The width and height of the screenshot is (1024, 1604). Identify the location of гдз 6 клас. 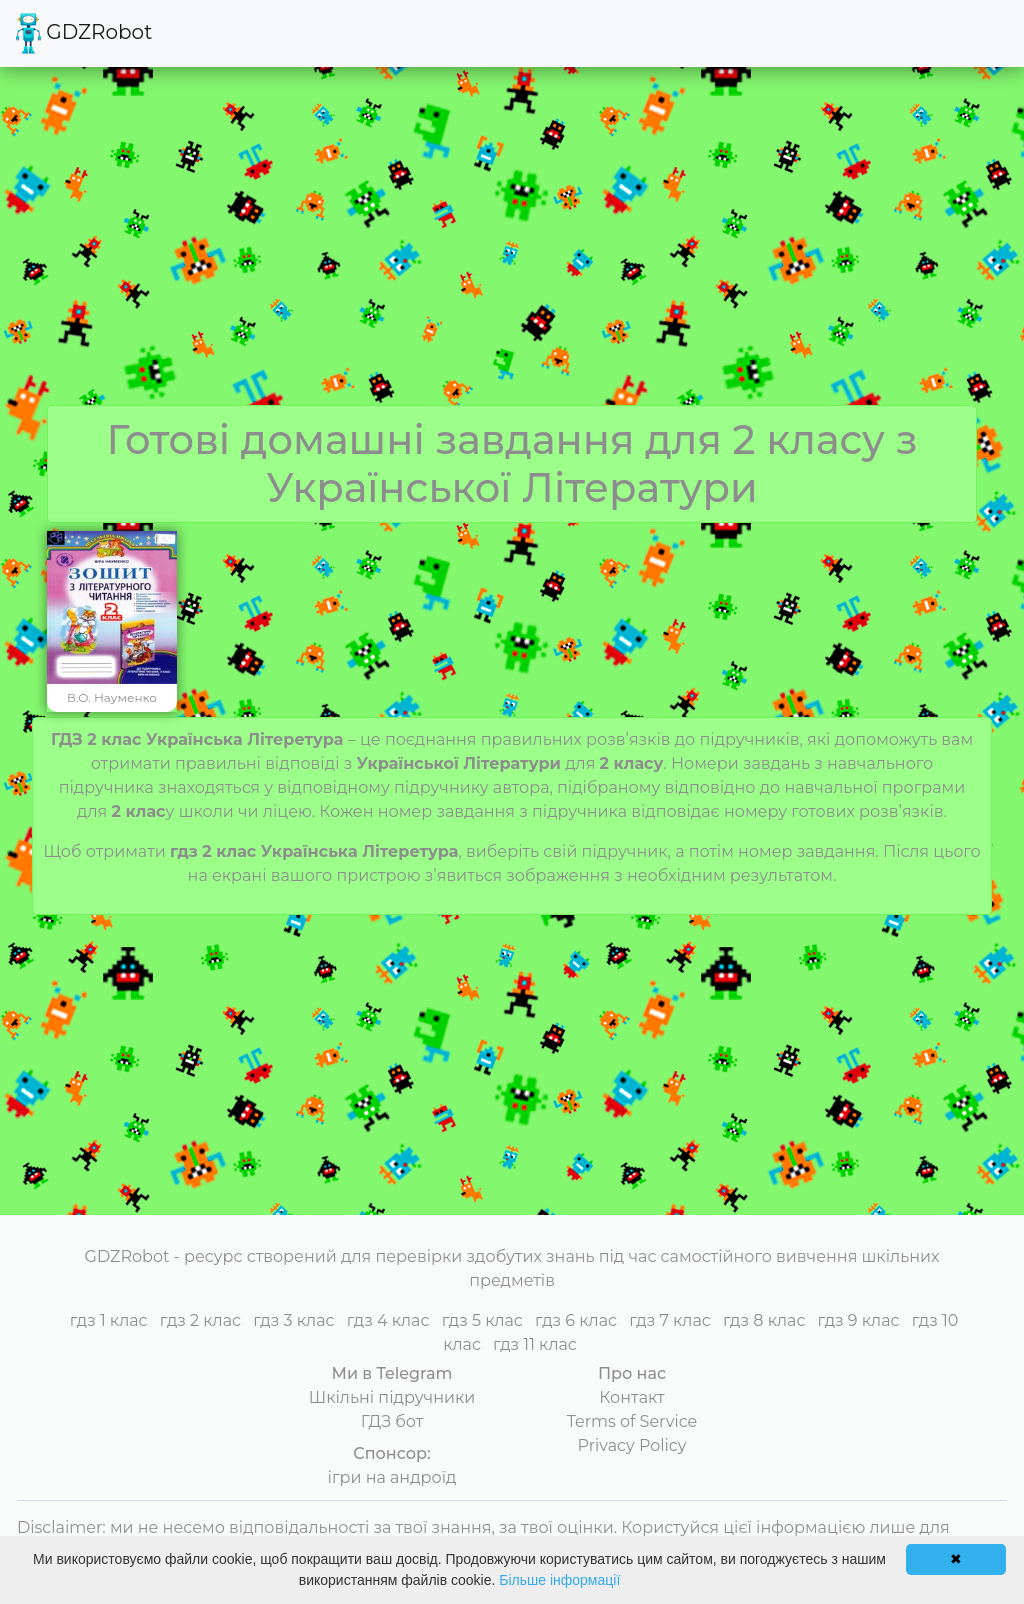
(576, 1320).